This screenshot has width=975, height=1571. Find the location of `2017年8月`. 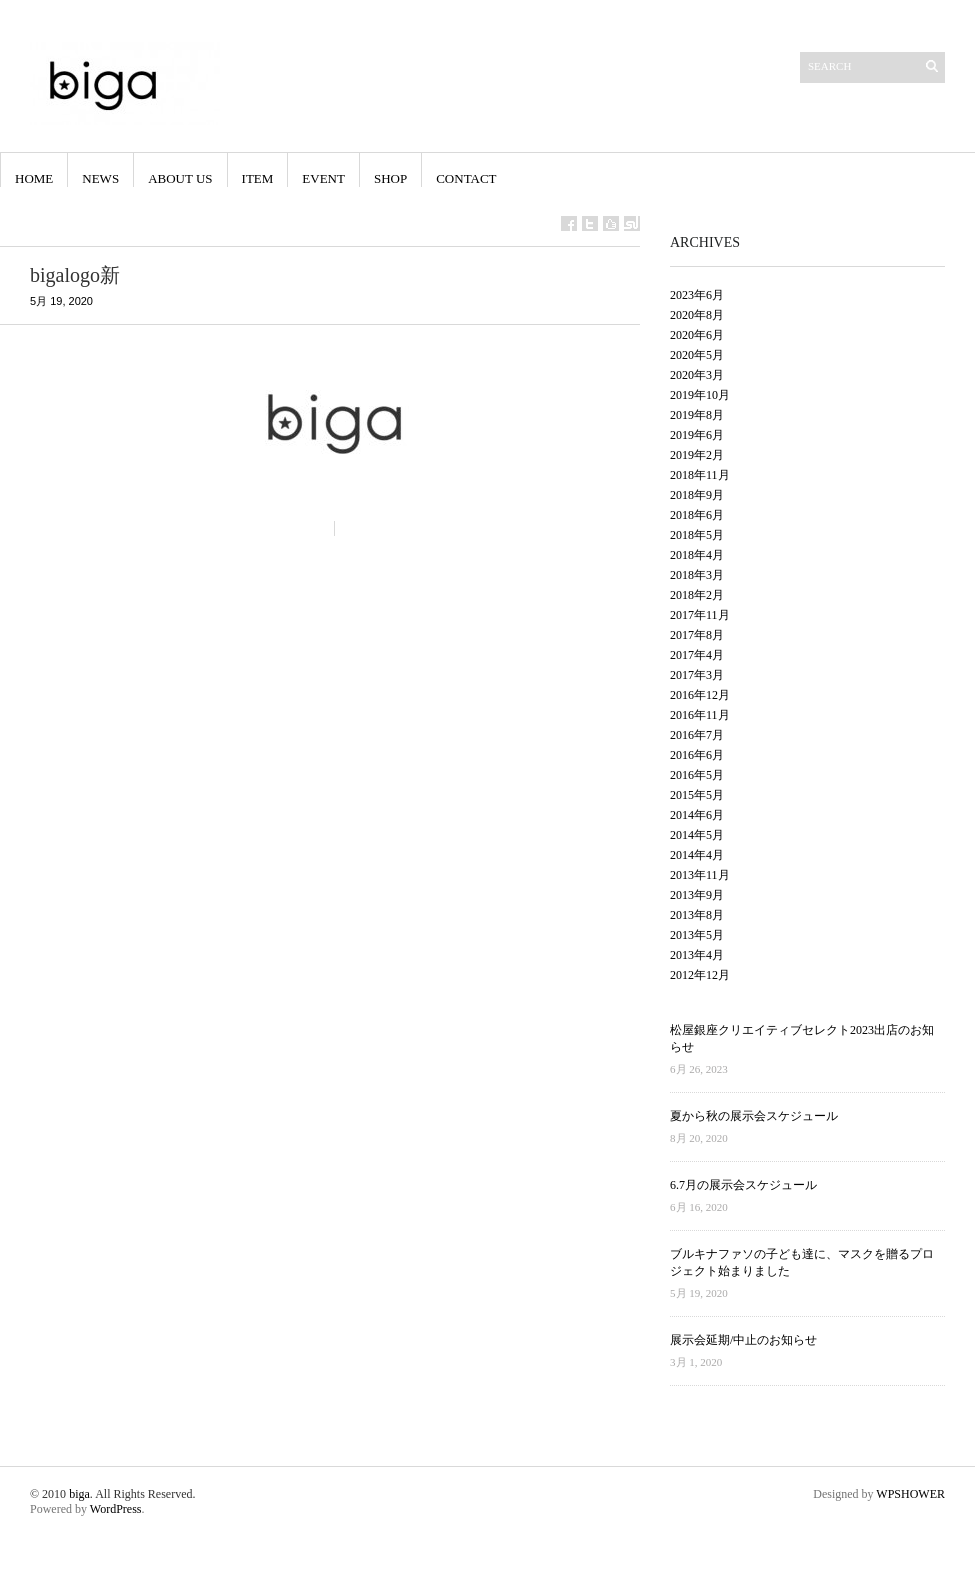

2017年8月 is located at coordinates (697, 635).